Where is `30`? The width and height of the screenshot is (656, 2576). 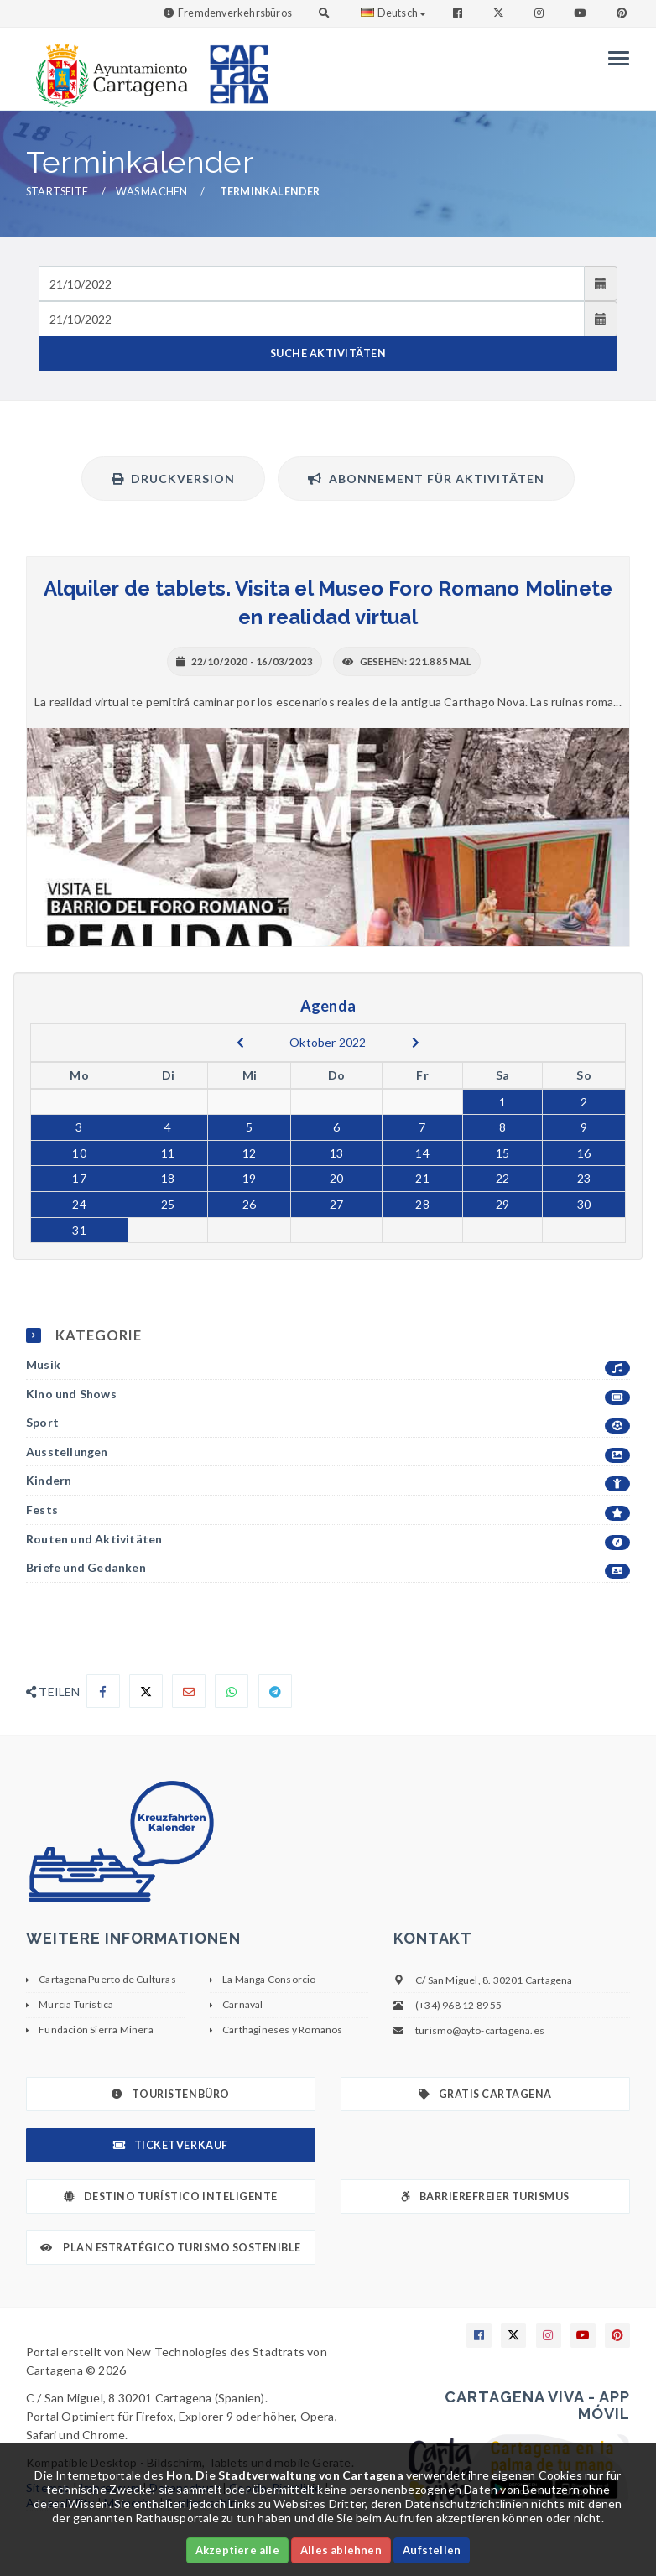 30 is located at coordinates (584, 1204).